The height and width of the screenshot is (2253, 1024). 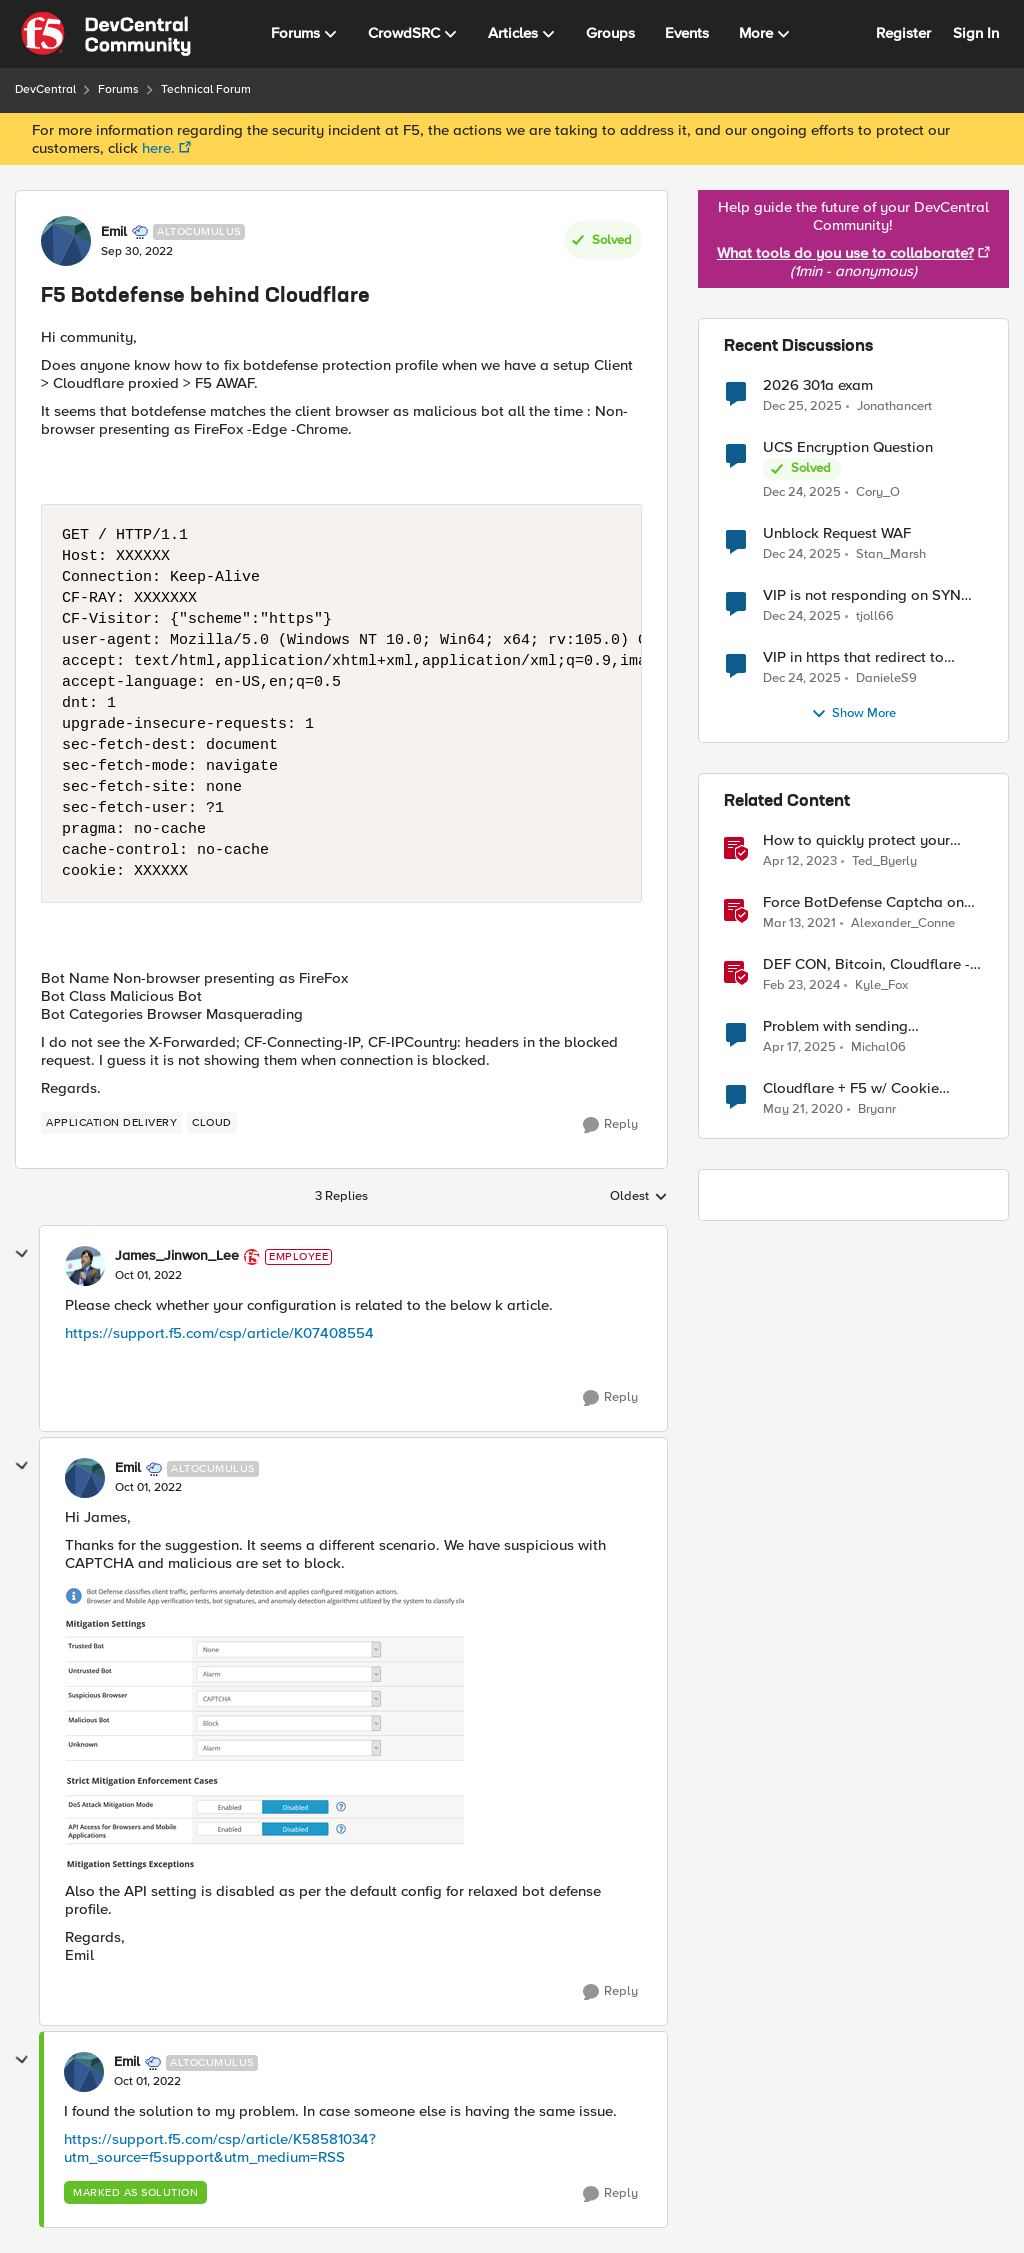 What do you see at coordinates (114, 232) in the screenshot?
I see `Emil [View Profile: Emil]` at bounding box center [114, 232].